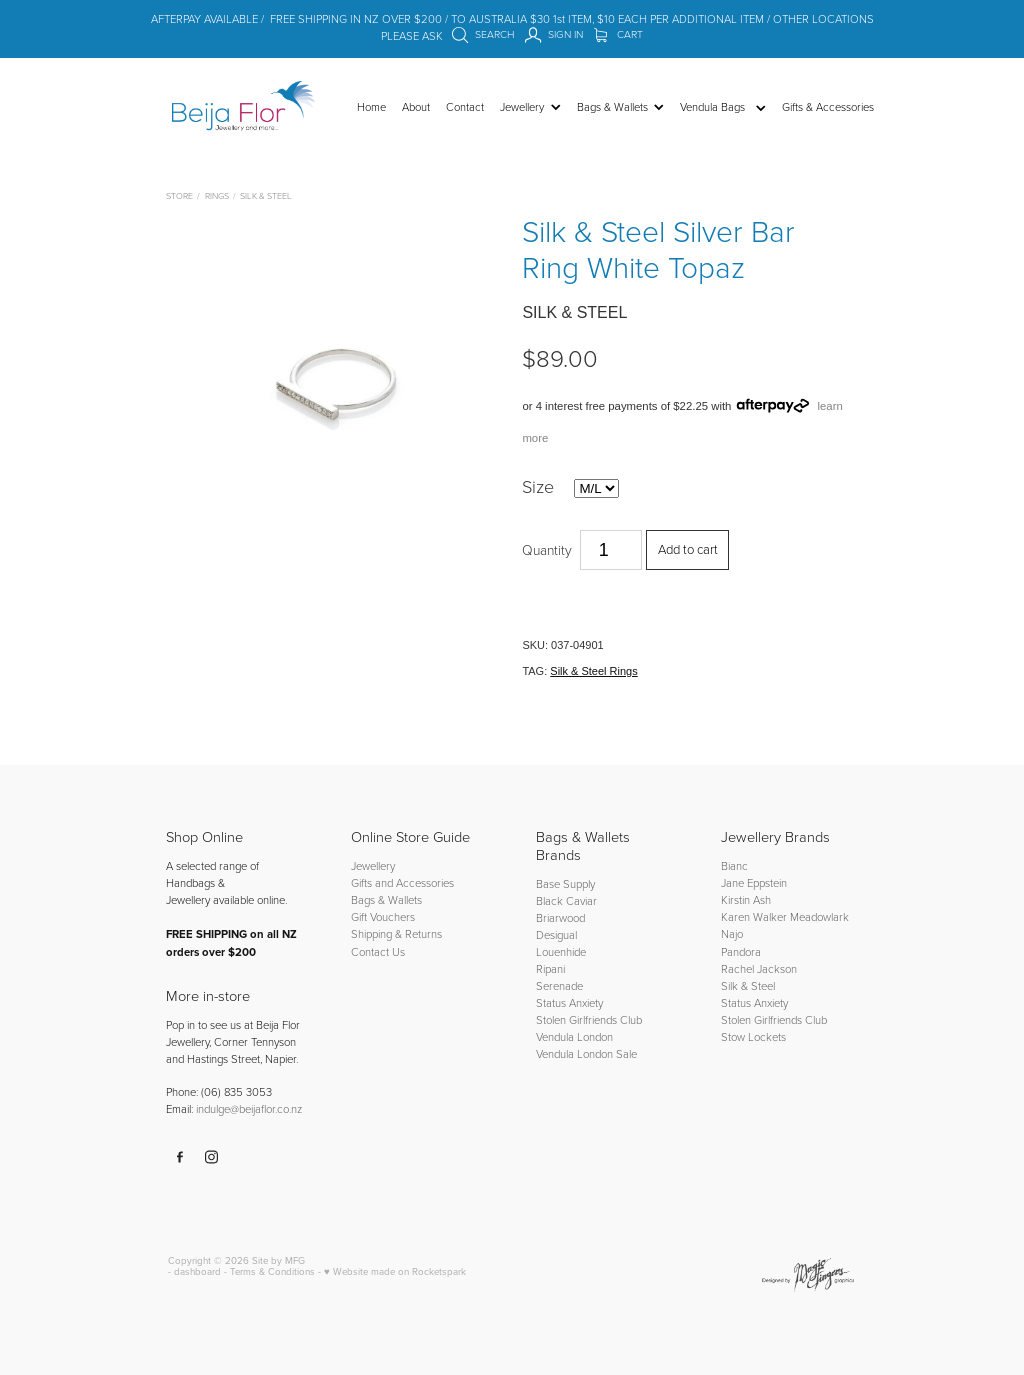  I want to click on Louenhide, so click(561, 951).